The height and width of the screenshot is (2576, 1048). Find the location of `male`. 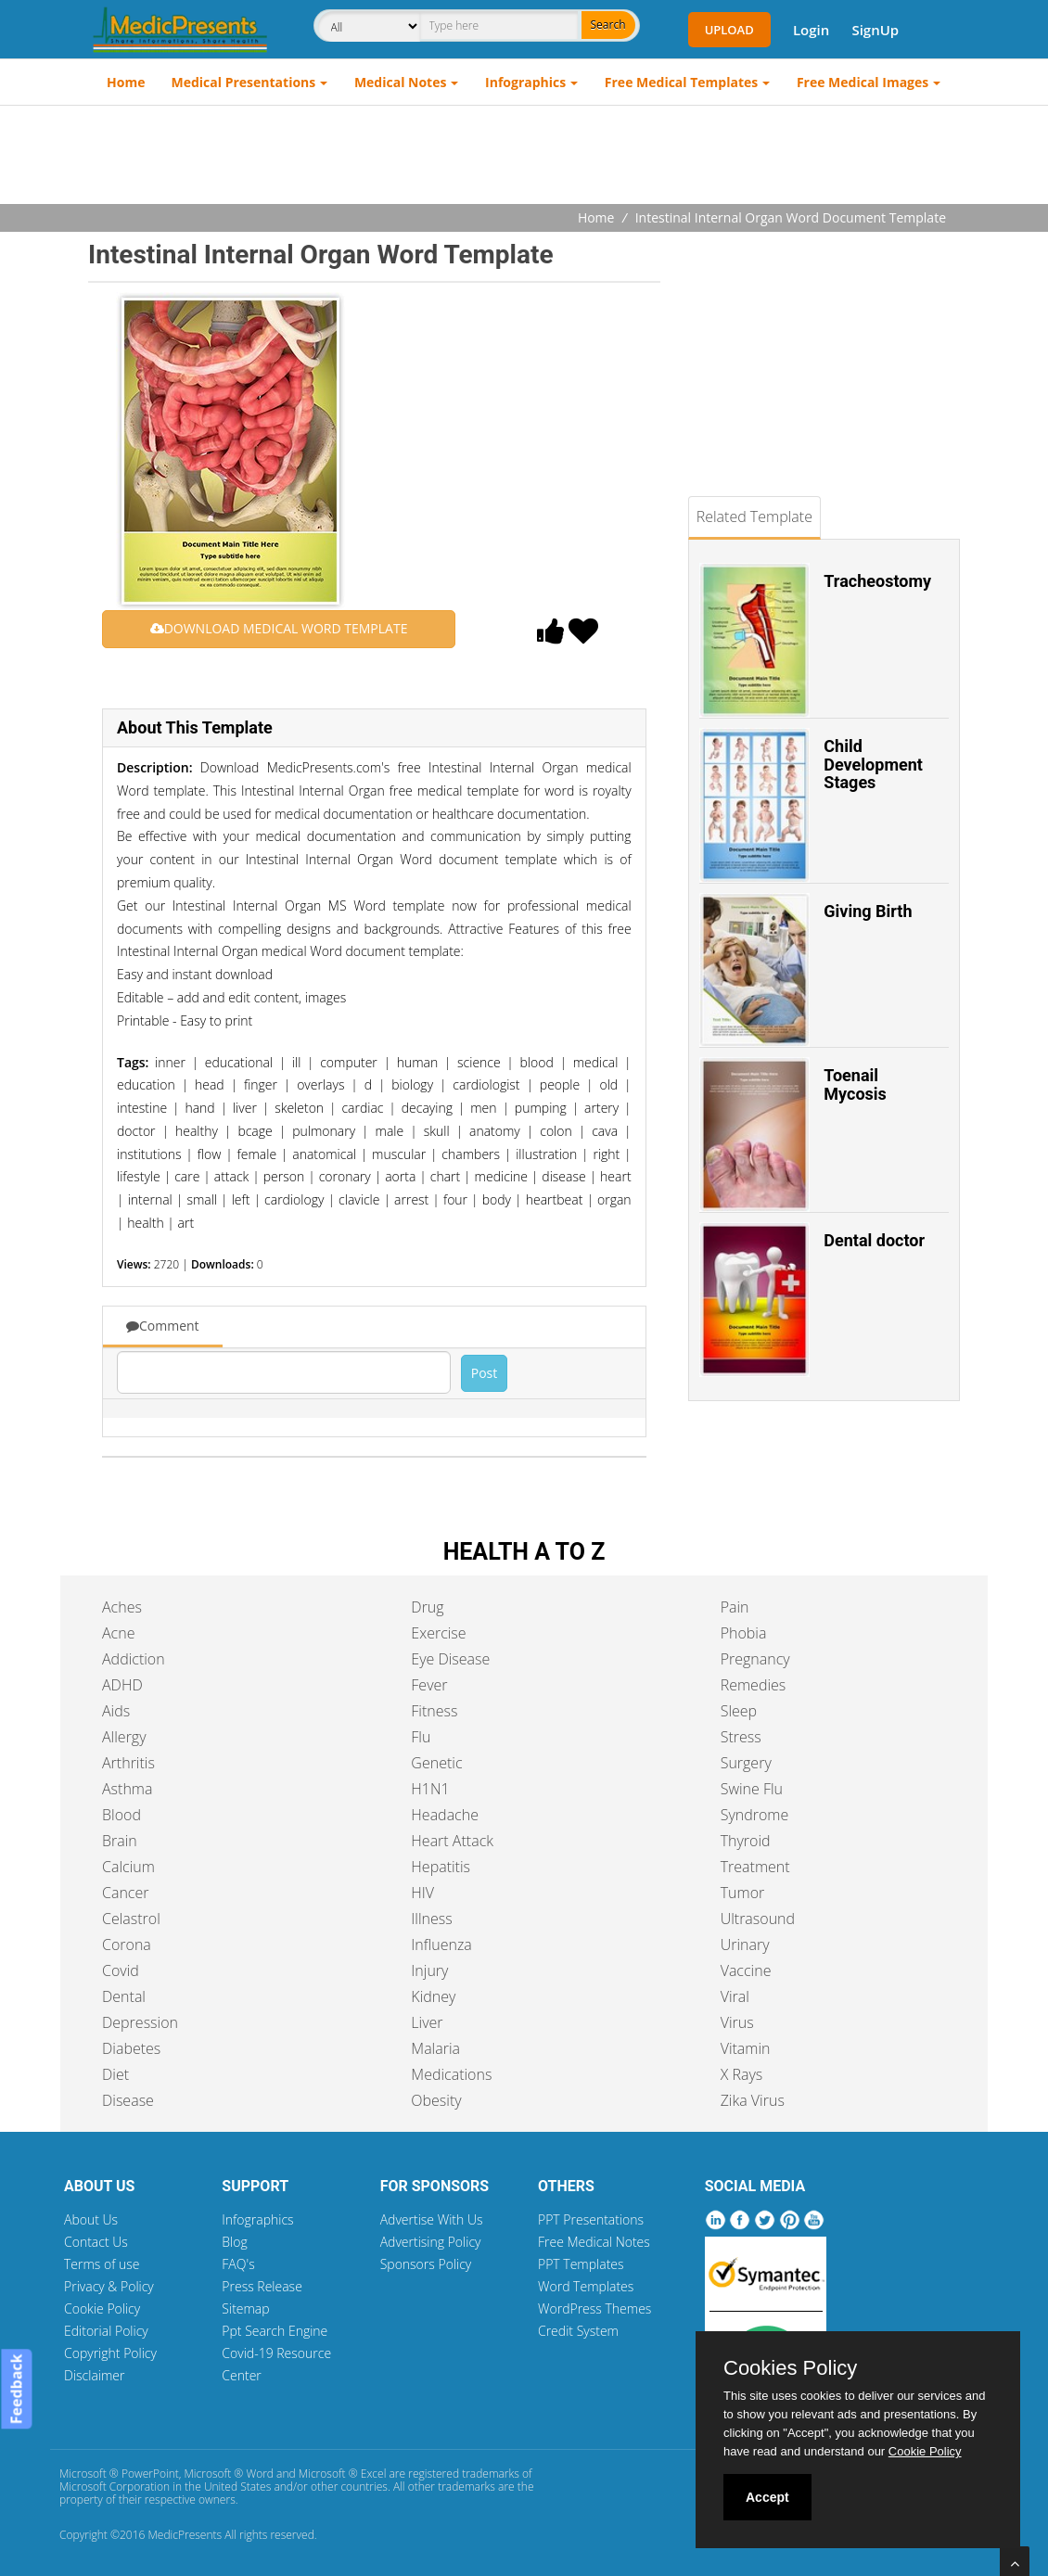

male is located at coordinates (390, 1131).